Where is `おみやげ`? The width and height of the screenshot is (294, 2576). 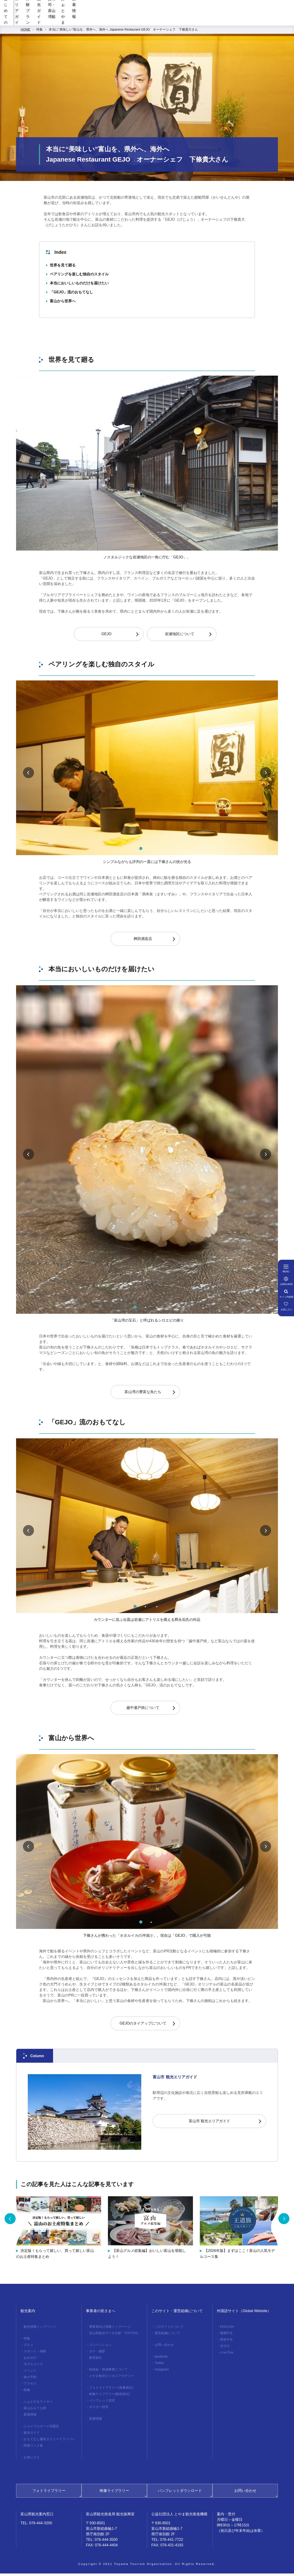 おみやげ is located at coordinates (30, 2360).